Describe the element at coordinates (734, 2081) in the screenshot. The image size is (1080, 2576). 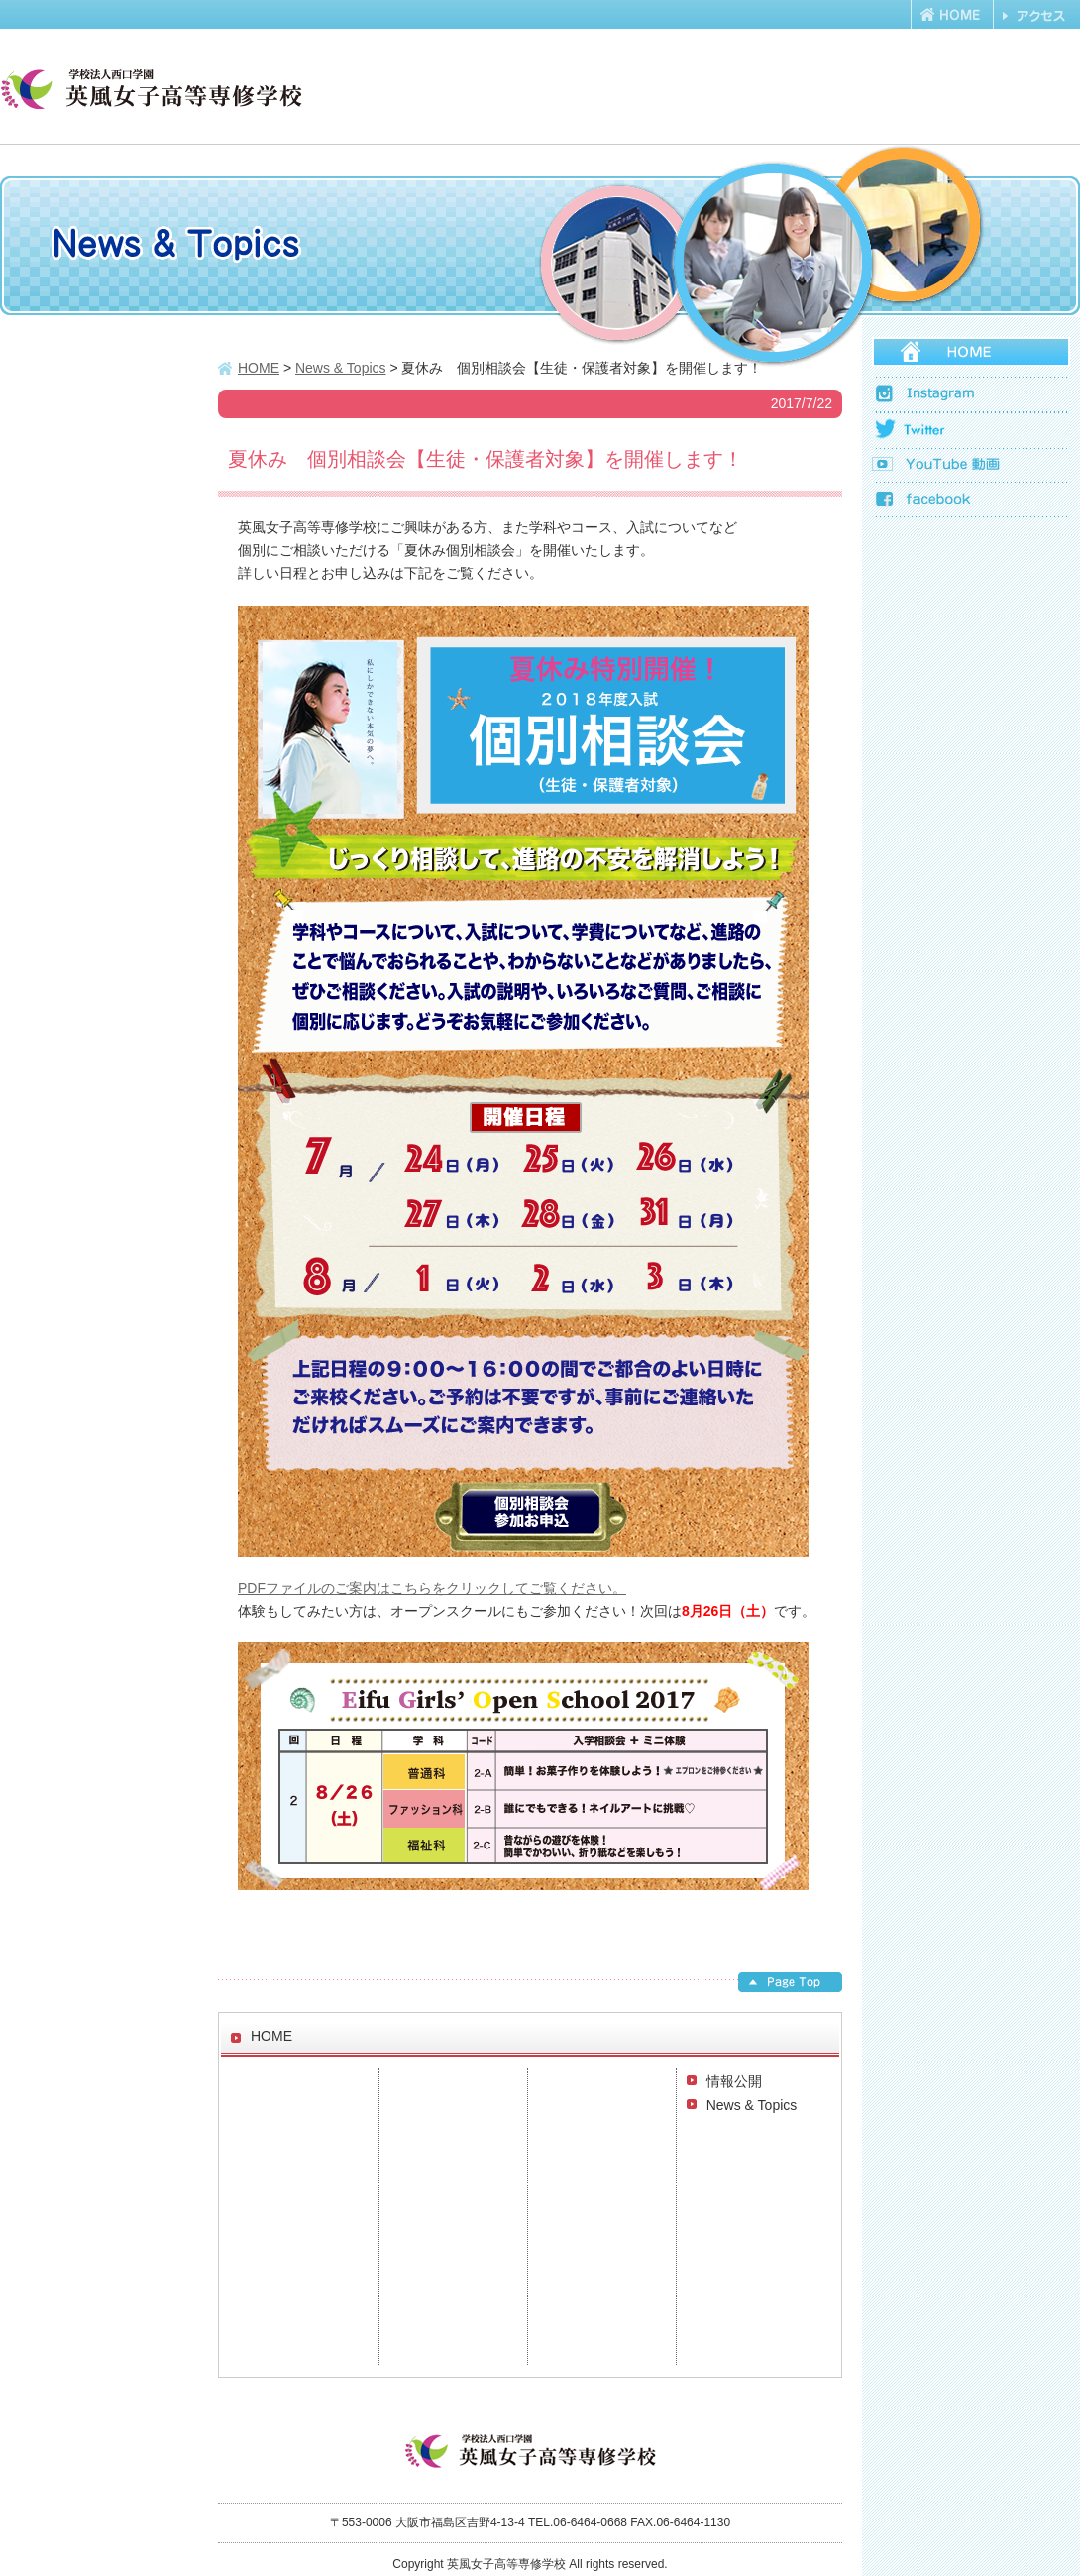
I see `情報公開` at that location.